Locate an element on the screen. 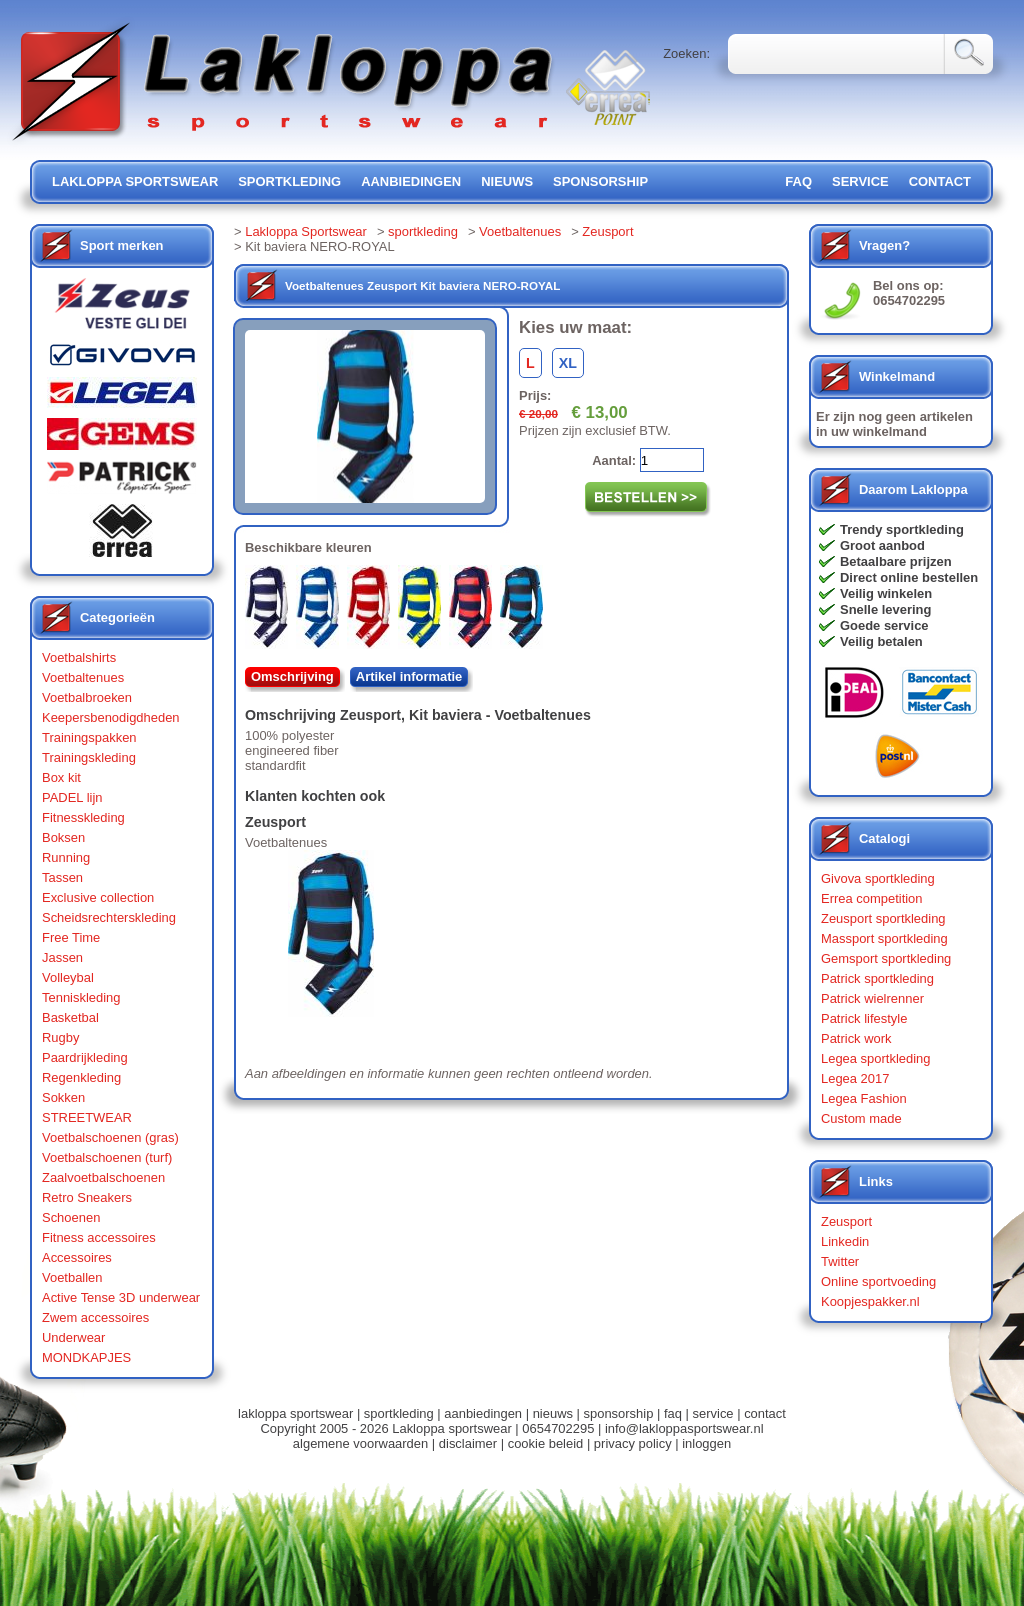 This screenshot has height=1606, width=1024. Lakloppa Sportswear is located at coordinates (306, 231).